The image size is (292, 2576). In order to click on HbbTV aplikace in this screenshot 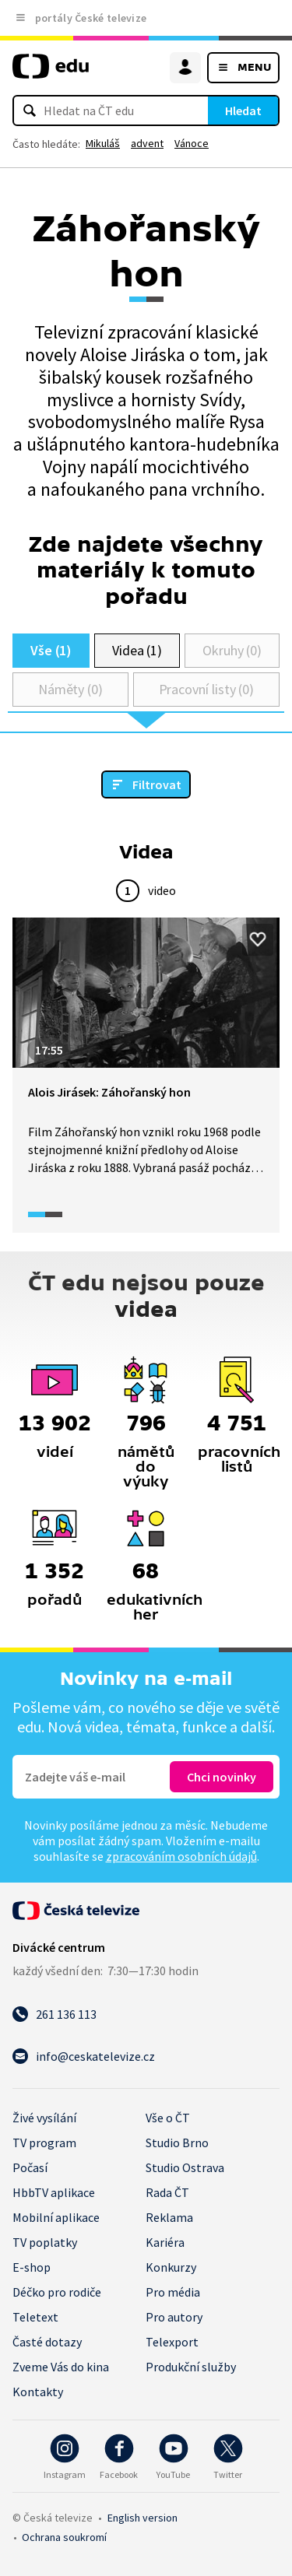, I will do `click(53, 2192)`.